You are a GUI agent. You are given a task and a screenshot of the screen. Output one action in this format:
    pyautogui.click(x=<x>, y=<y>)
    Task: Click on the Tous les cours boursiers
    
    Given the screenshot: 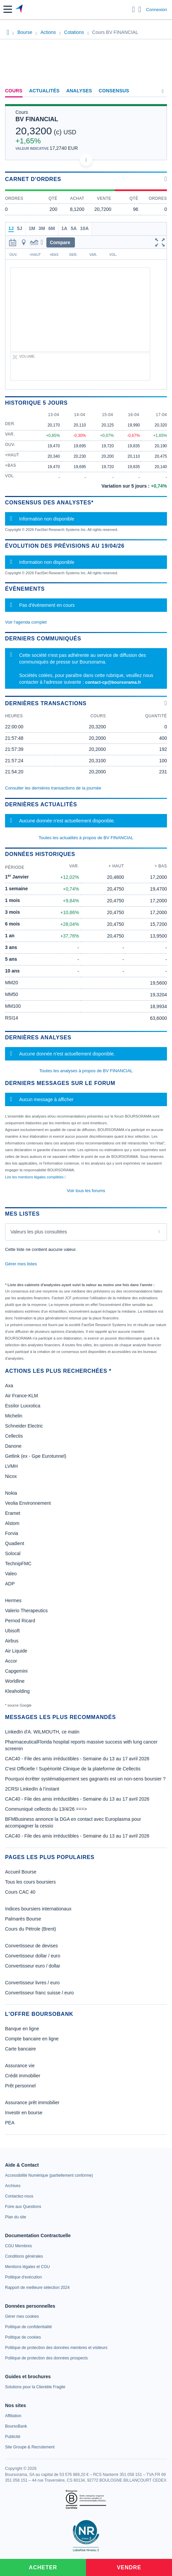 What is the action you would take?
    pyautogui.click(x=30, y=1882)
    